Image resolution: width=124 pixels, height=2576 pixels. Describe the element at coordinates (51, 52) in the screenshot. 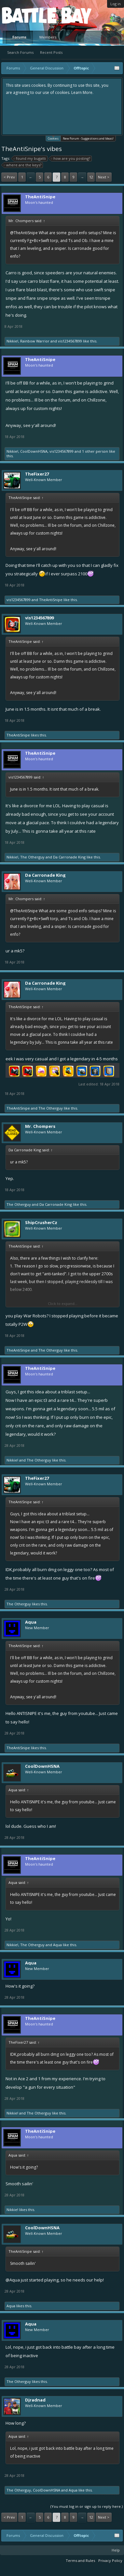

I see `Recent Posts` at that location.